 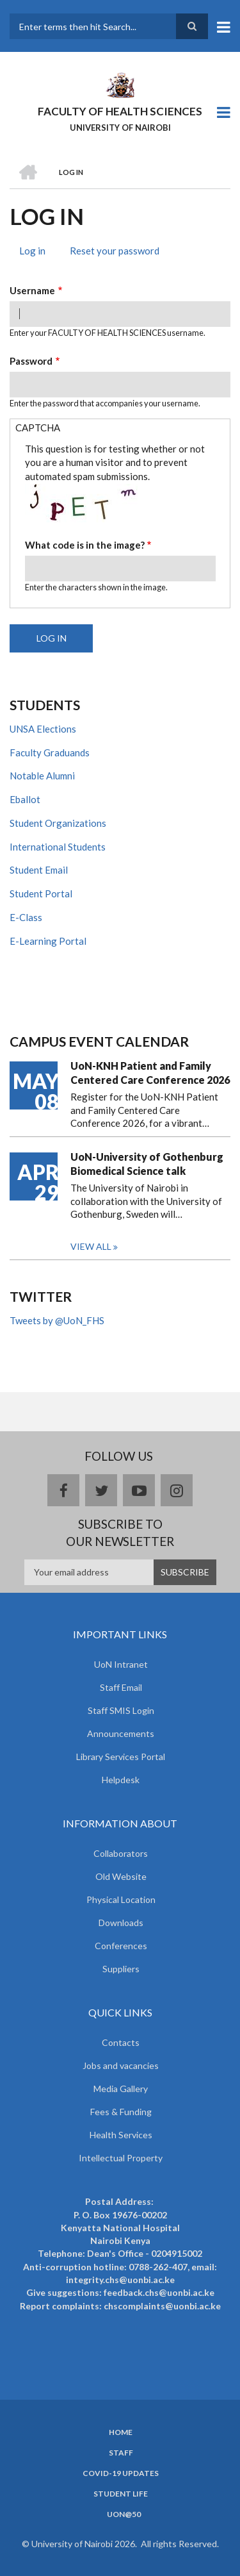 What do you see at coordinates (121, 2157) in the screenshot?
I see `Intellectual Property` at bounding box center [121, 2157].